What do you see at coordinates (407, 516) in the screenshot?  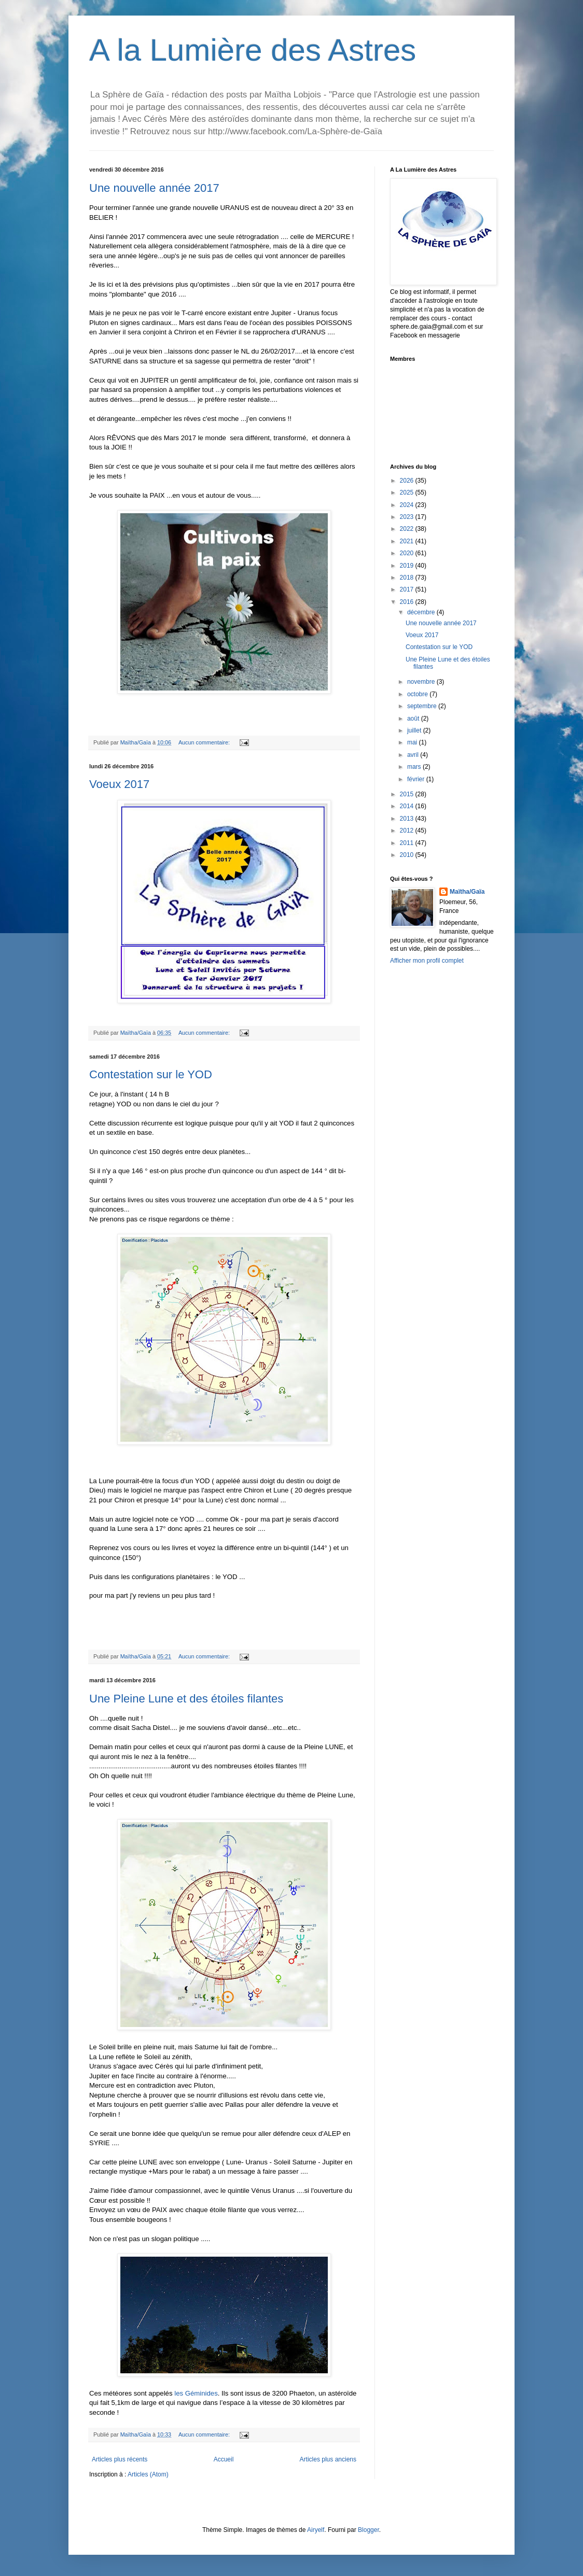 I see `2023` at bounding box center [407, 516].